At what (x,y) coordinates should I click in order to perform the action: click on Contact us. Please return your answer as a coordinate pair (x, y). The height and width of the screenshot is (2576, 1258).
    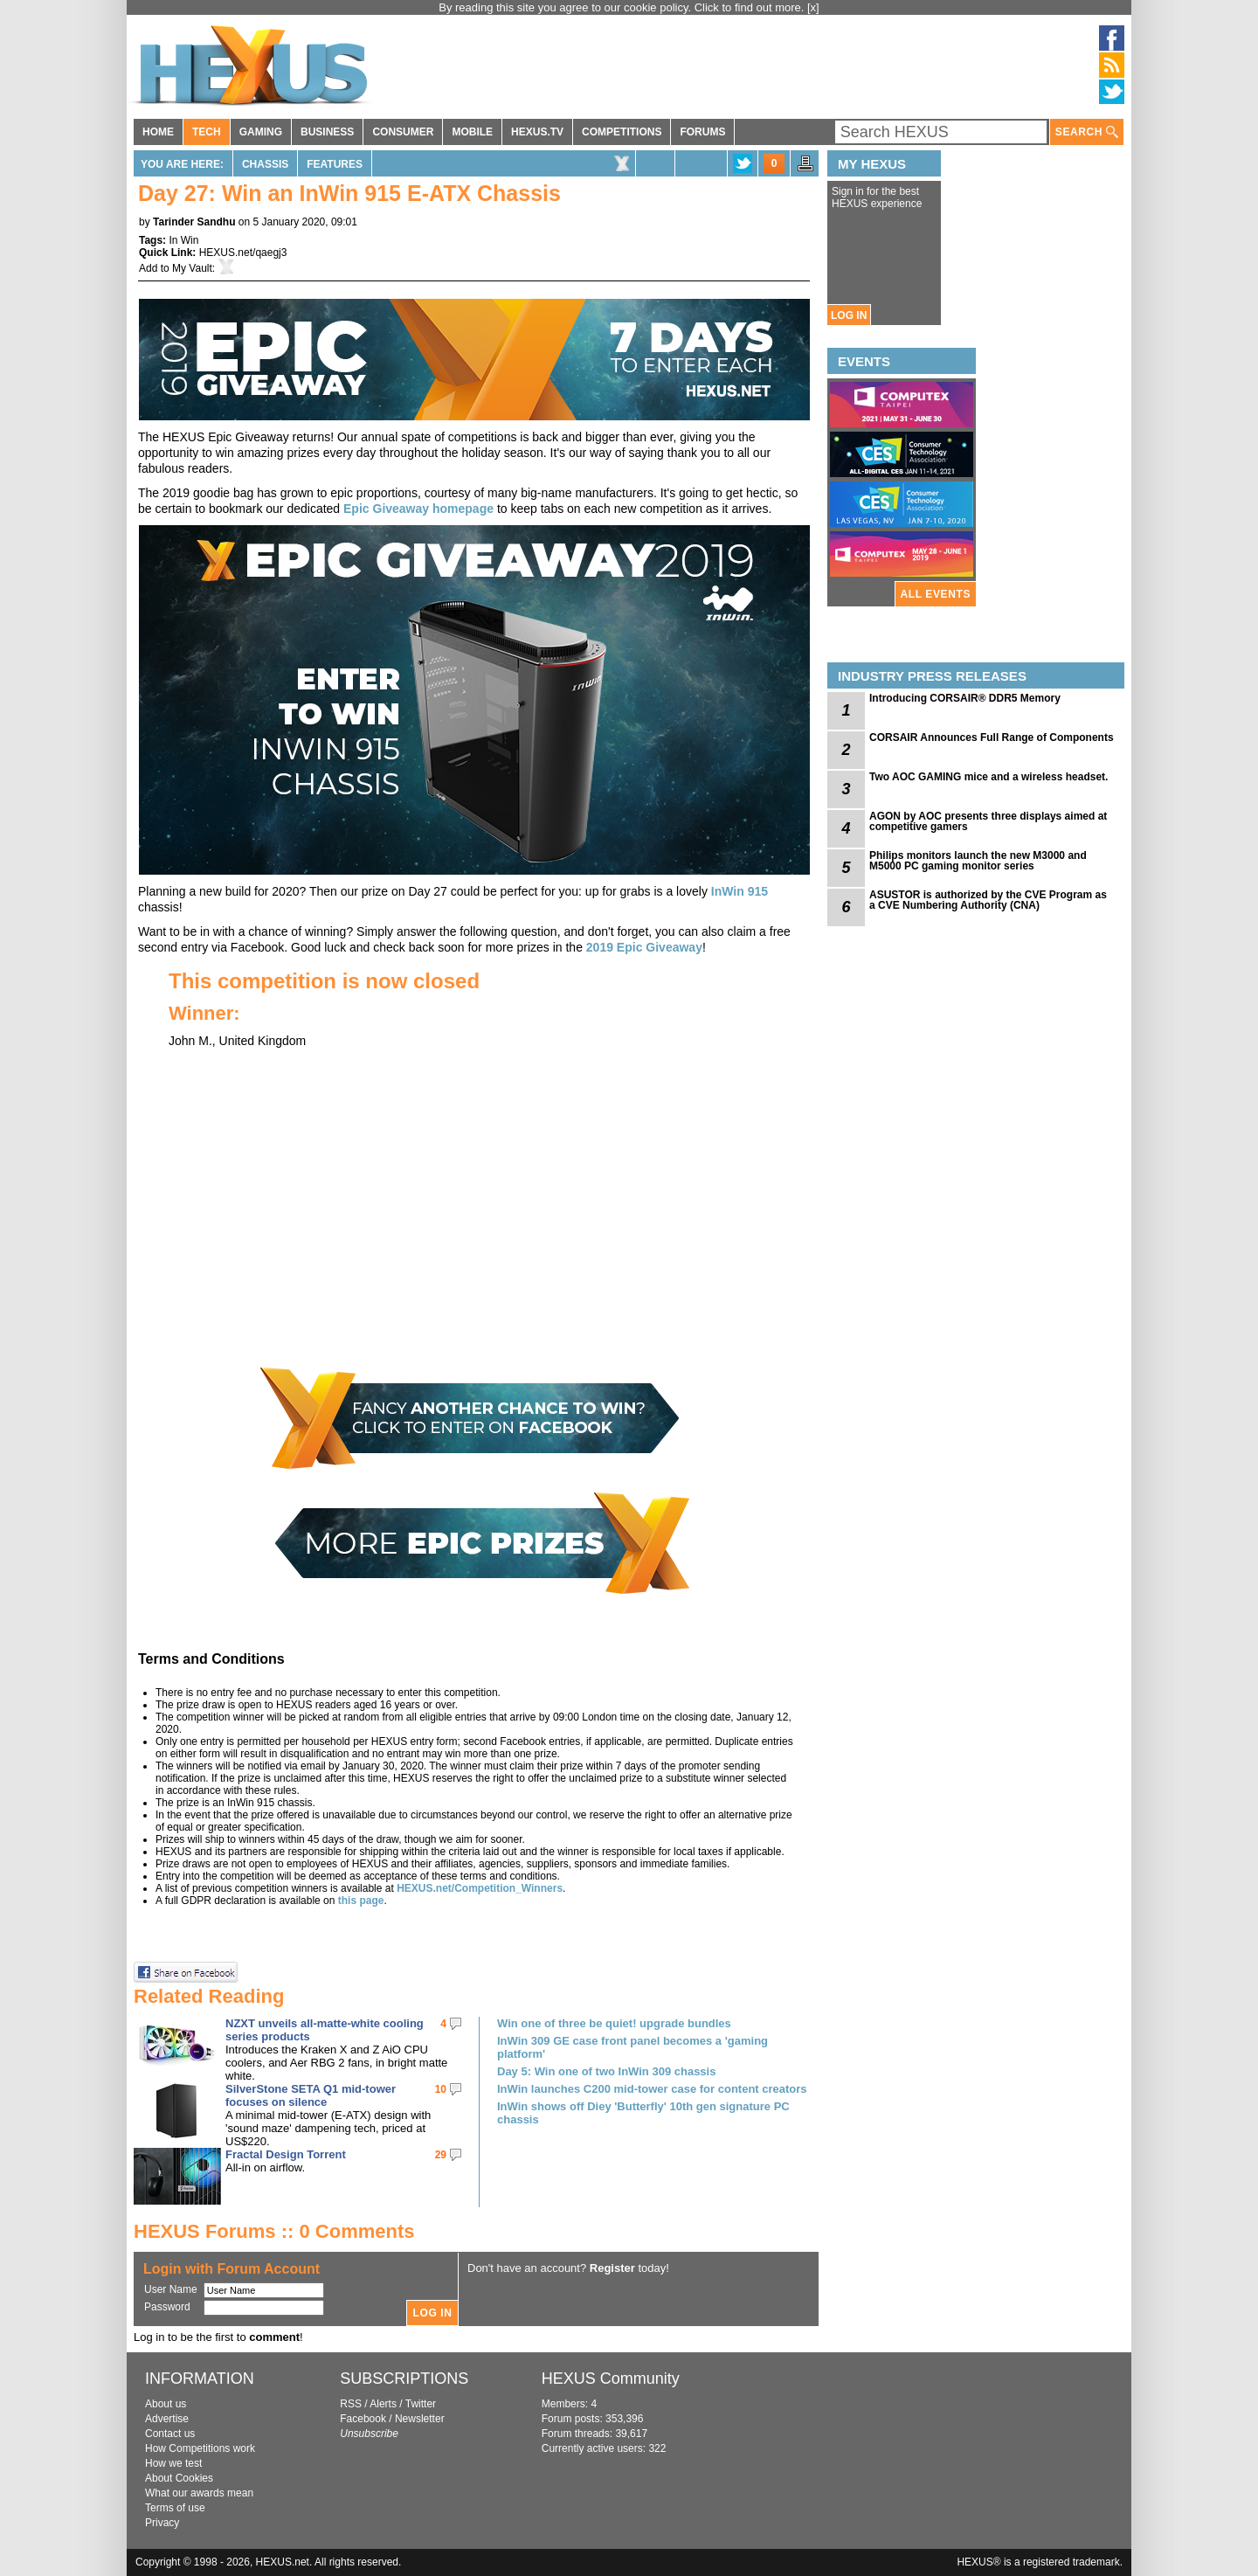
    Looking at the image, I should click on (170, 2433).